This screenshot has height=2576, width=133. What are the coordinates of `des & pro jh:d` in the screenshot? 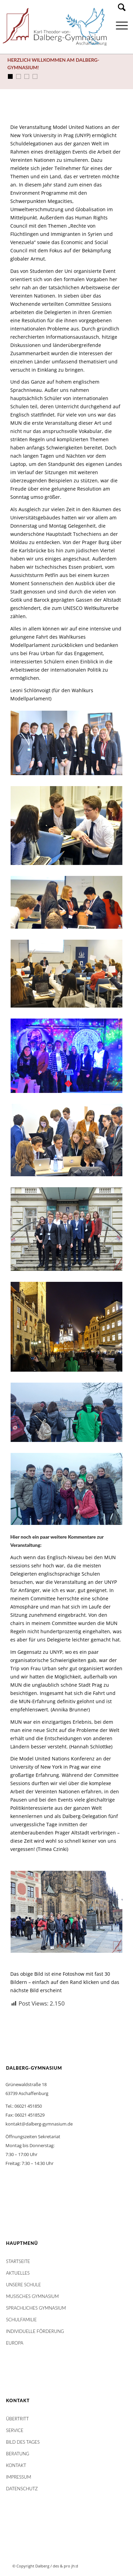 It's located at (65, 2565).